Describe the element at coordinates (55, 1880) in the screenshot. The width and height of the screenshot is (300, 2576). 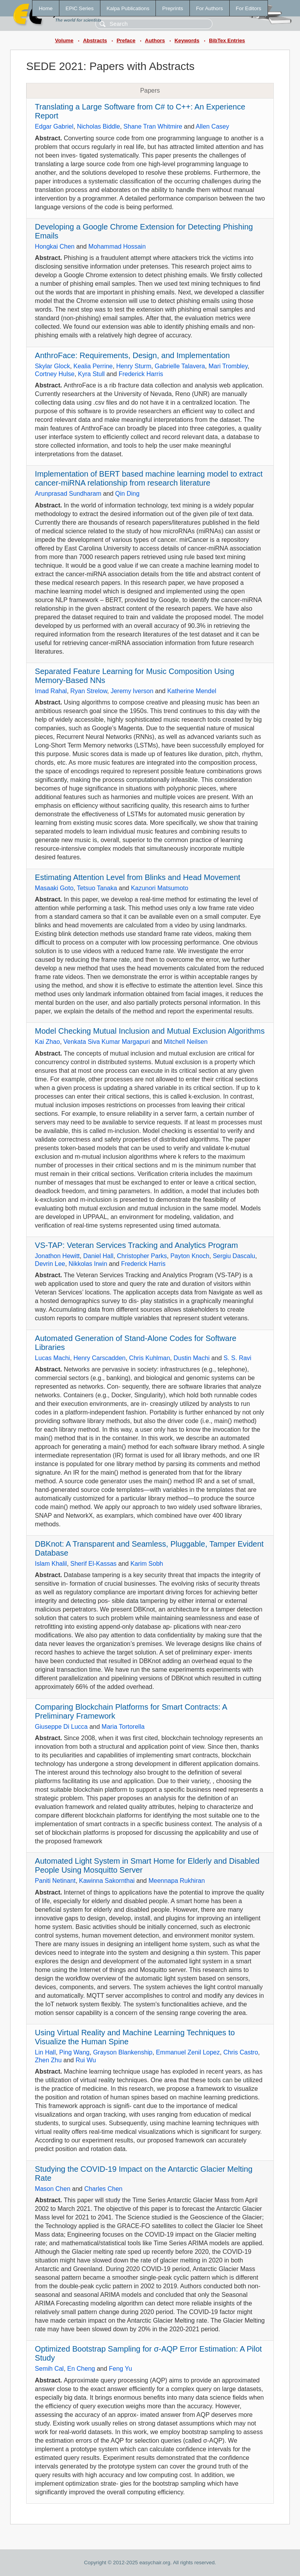
I see `Paniti Netinant` at that location.